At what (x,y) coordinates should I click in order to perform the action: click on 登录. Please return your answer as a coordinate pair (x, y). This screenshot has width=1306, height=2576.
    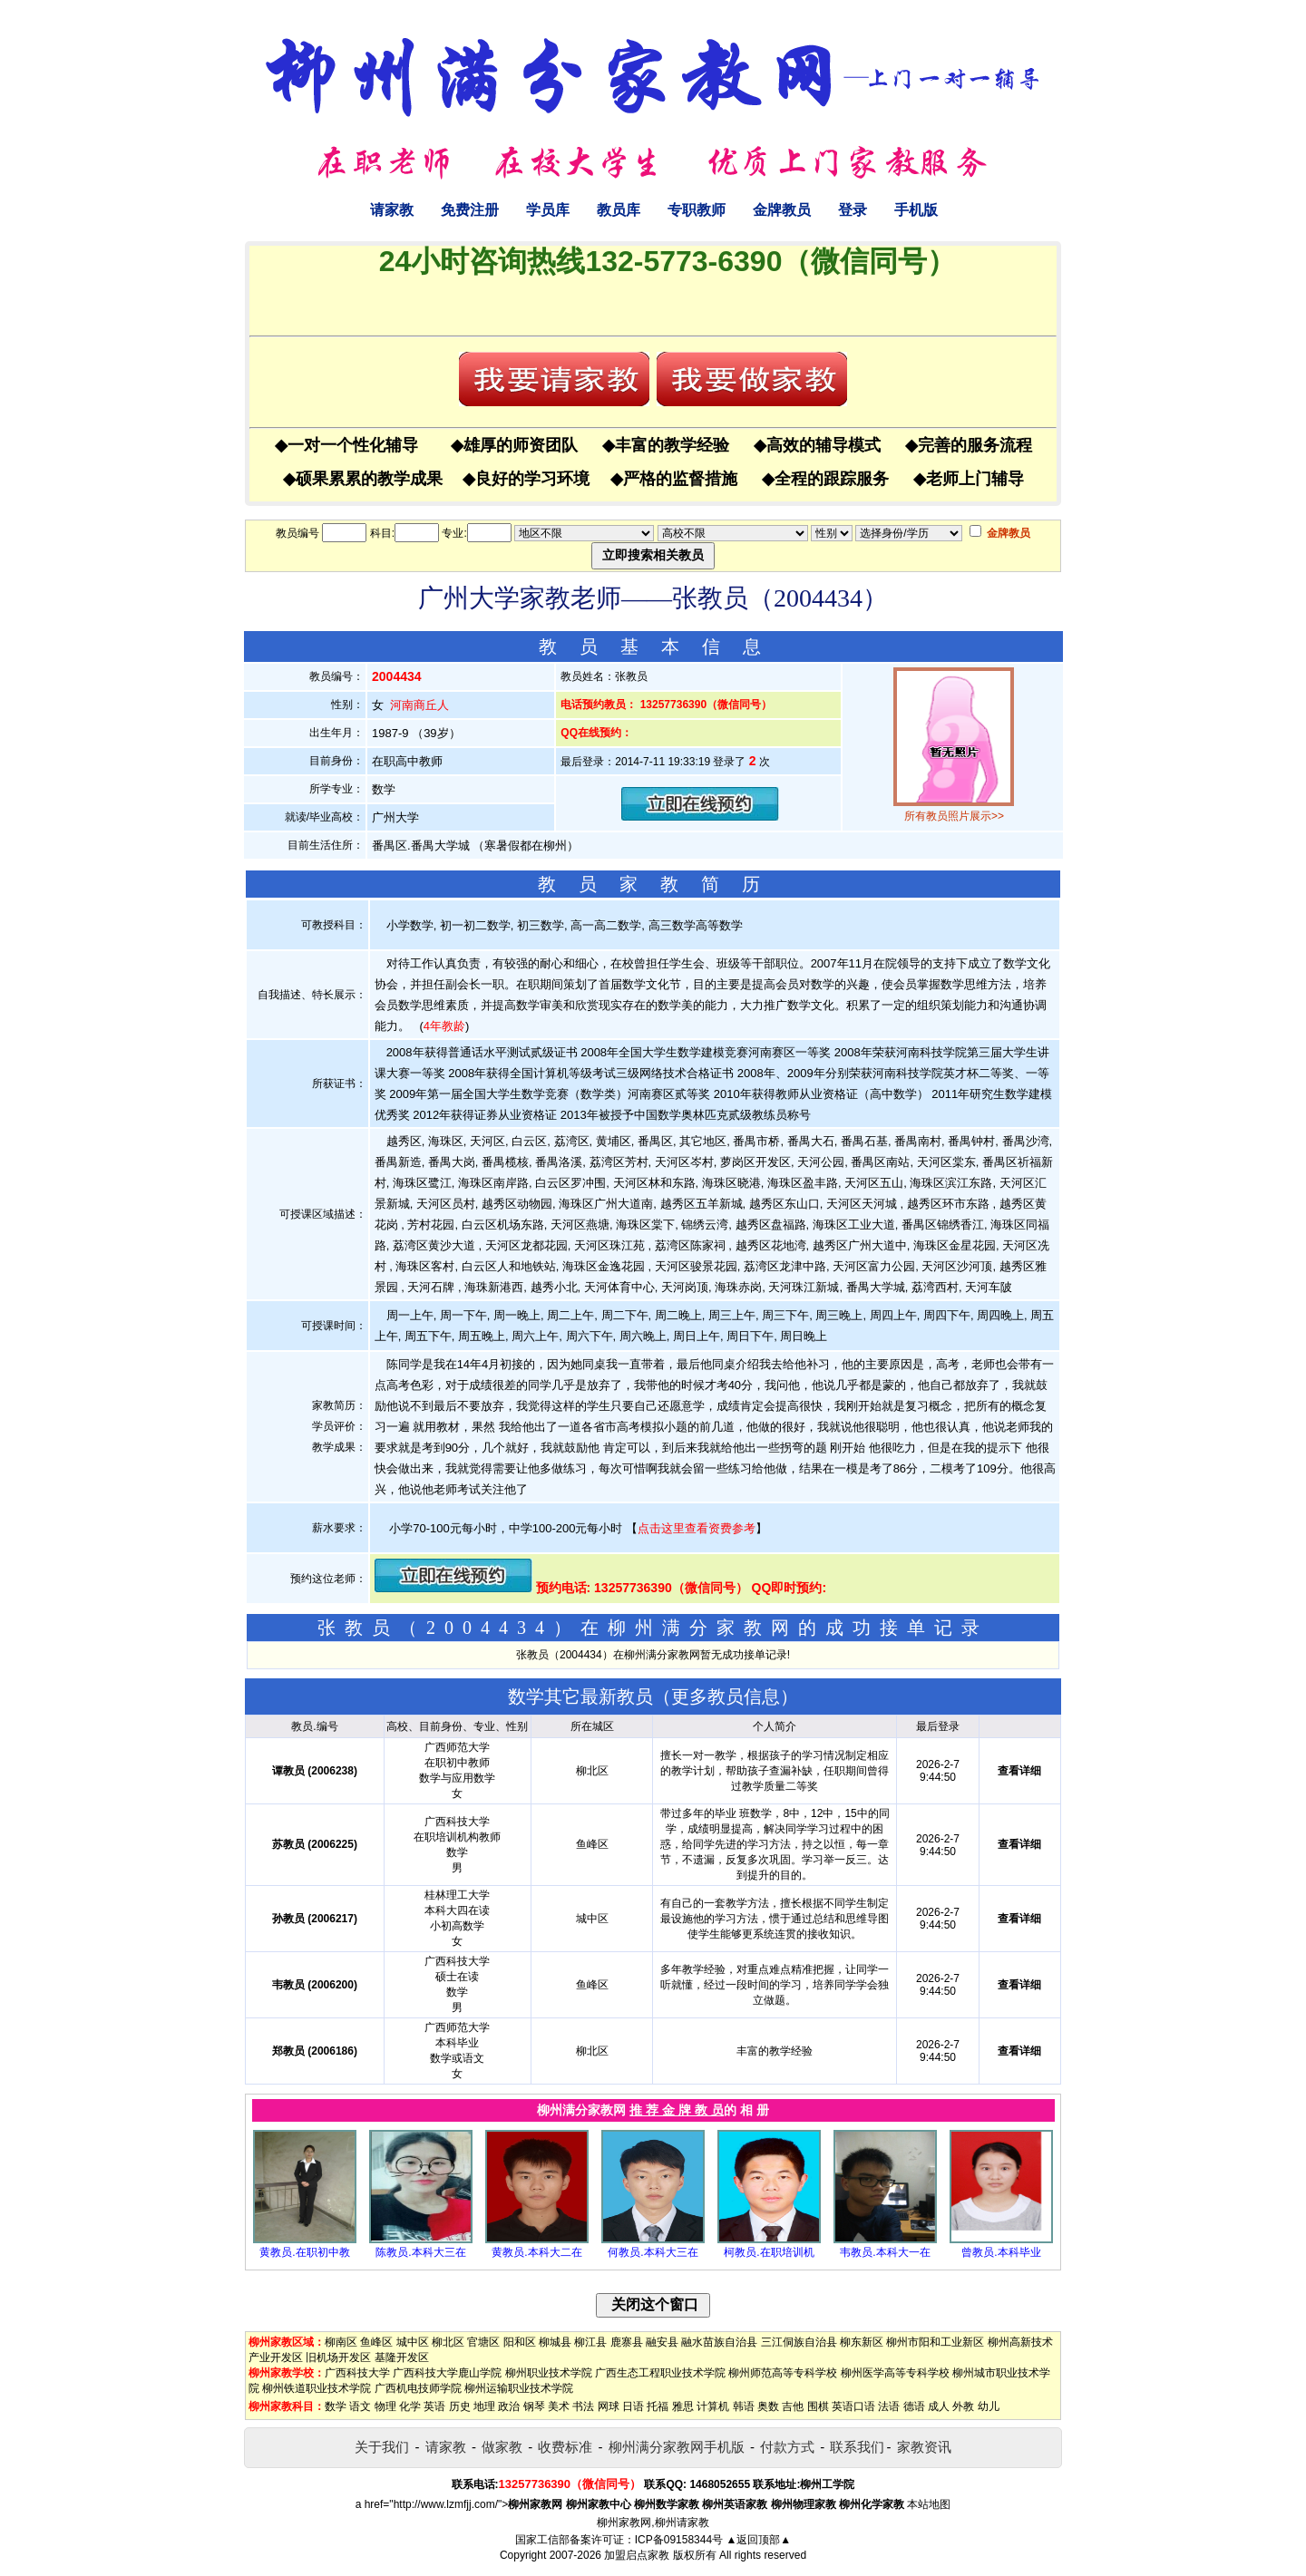
    Looking at the image, I should click on (852, 210).